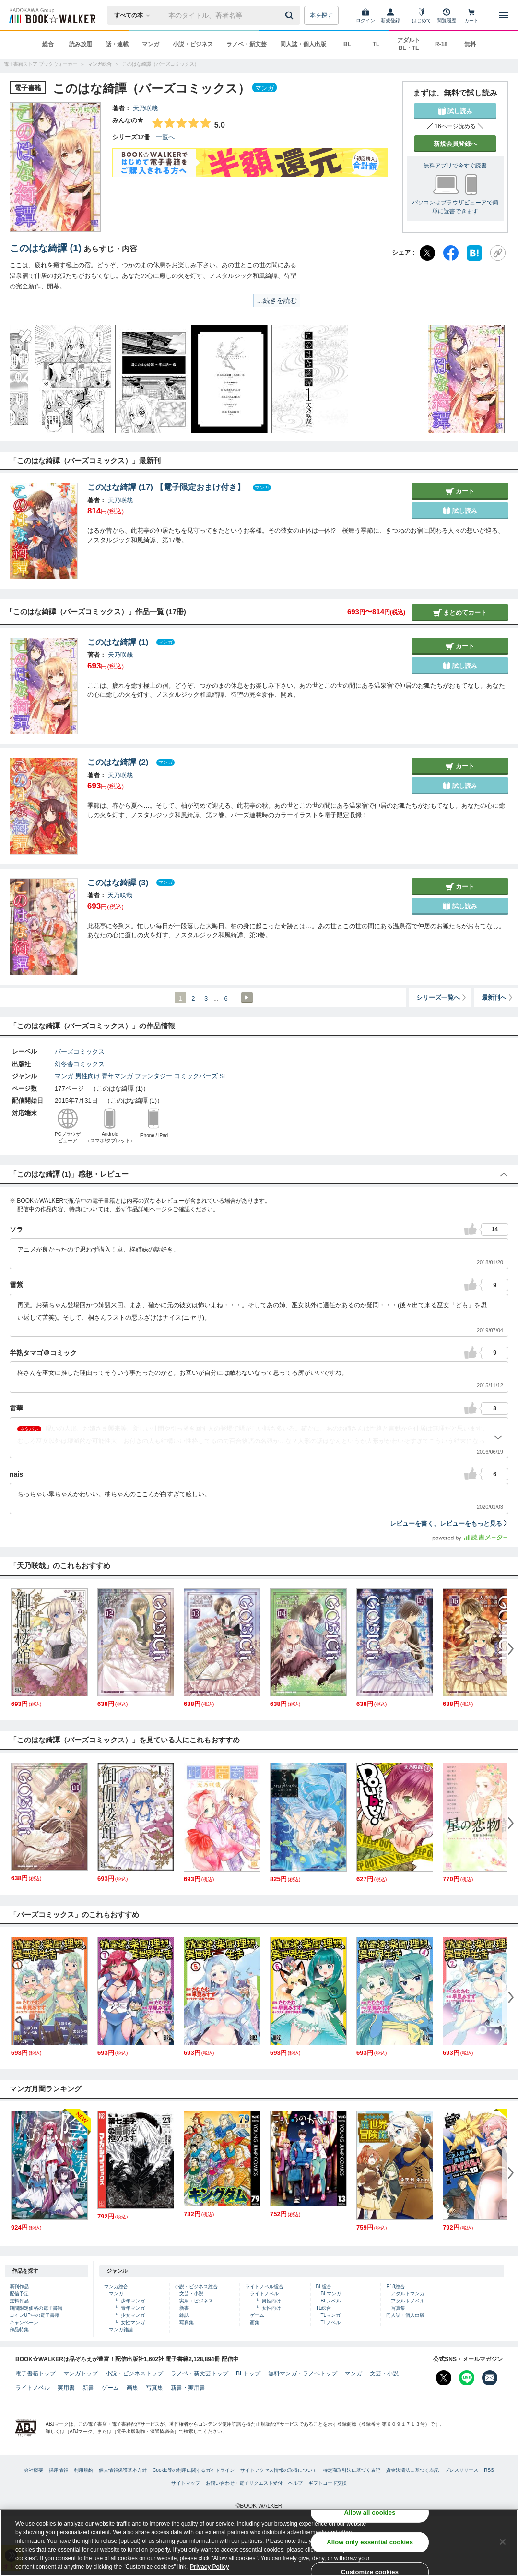 The height and width of the screenshot is (2576, 518). I want to click on アダルト BL・TL, so click(408, 44).